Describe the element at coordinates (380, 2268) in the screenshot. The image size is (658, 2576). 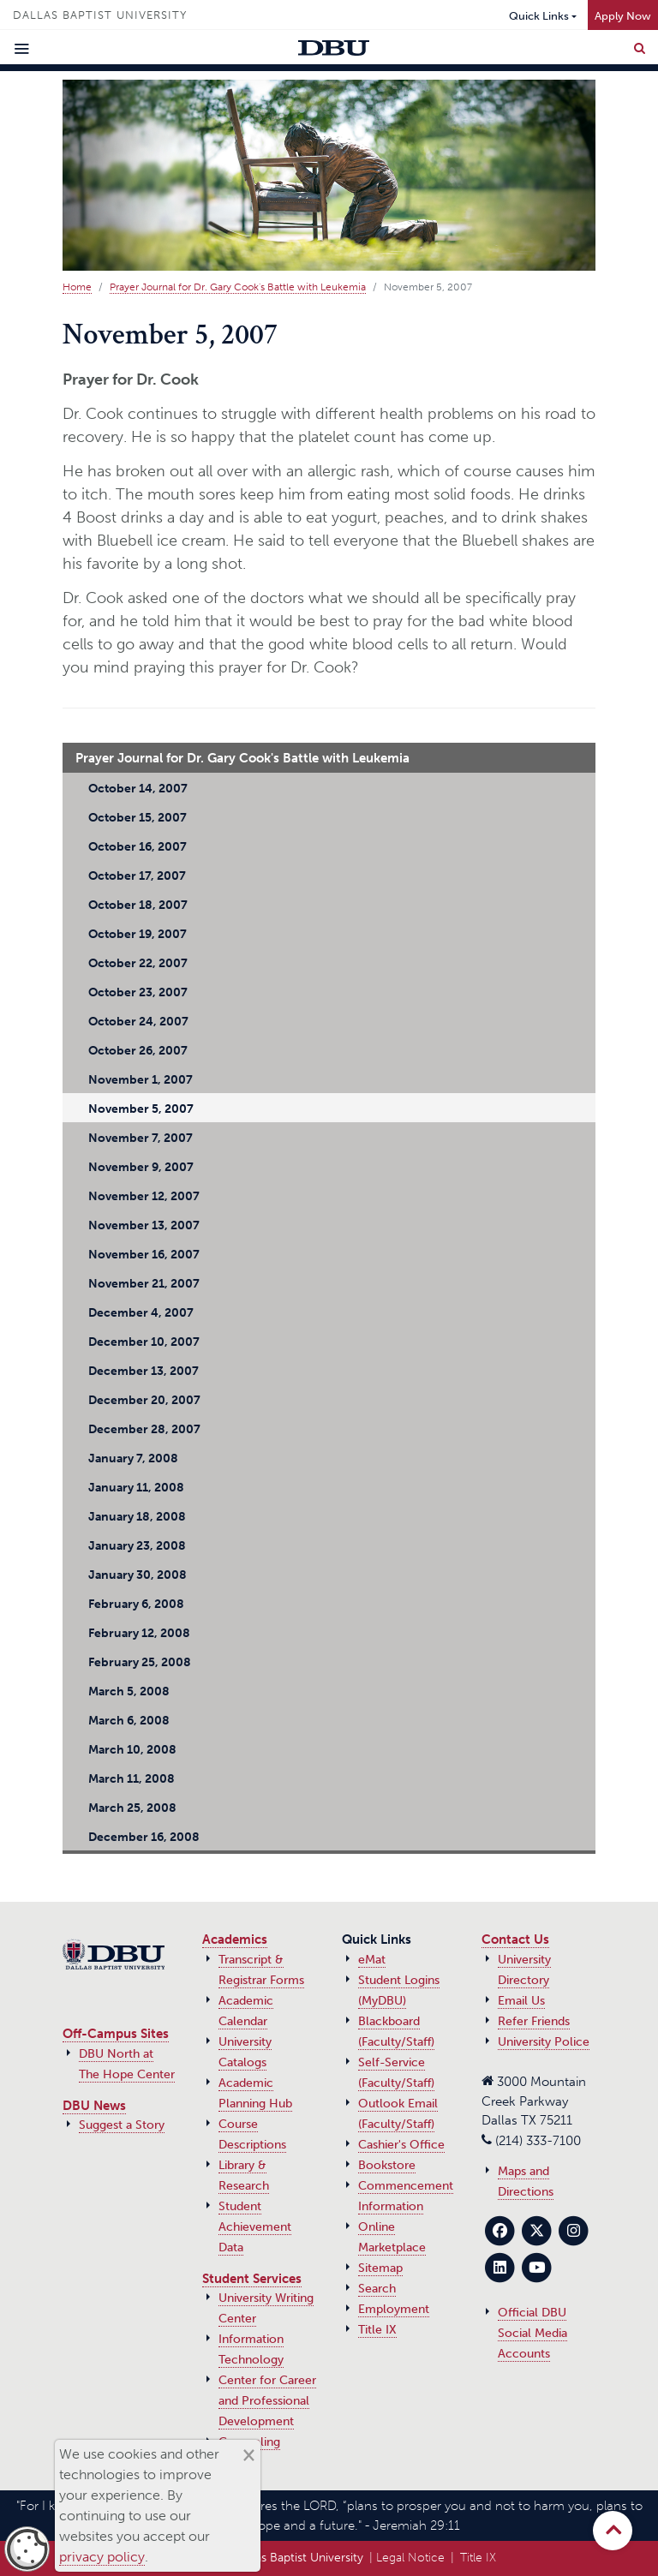
I see `Sitemap` at that location.